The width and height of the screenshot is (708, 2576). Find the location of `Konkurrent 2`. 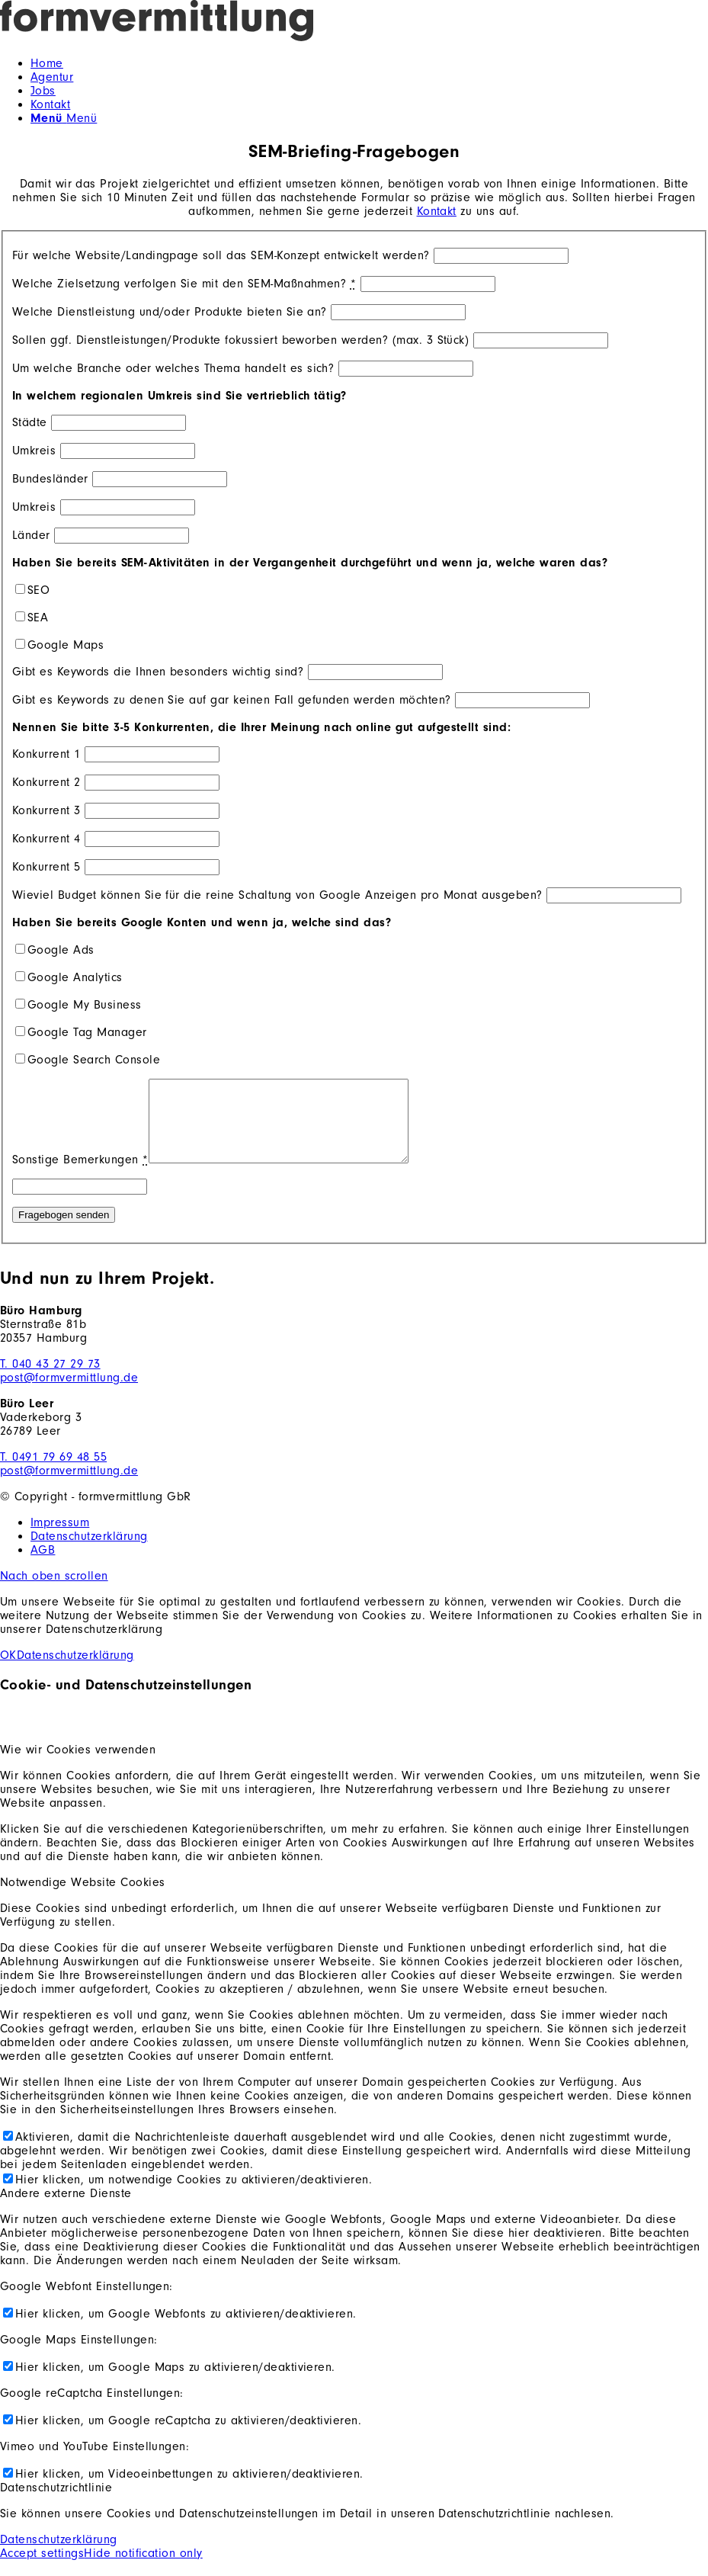

Konkurrent 2 is located at coordinates (46, 782).